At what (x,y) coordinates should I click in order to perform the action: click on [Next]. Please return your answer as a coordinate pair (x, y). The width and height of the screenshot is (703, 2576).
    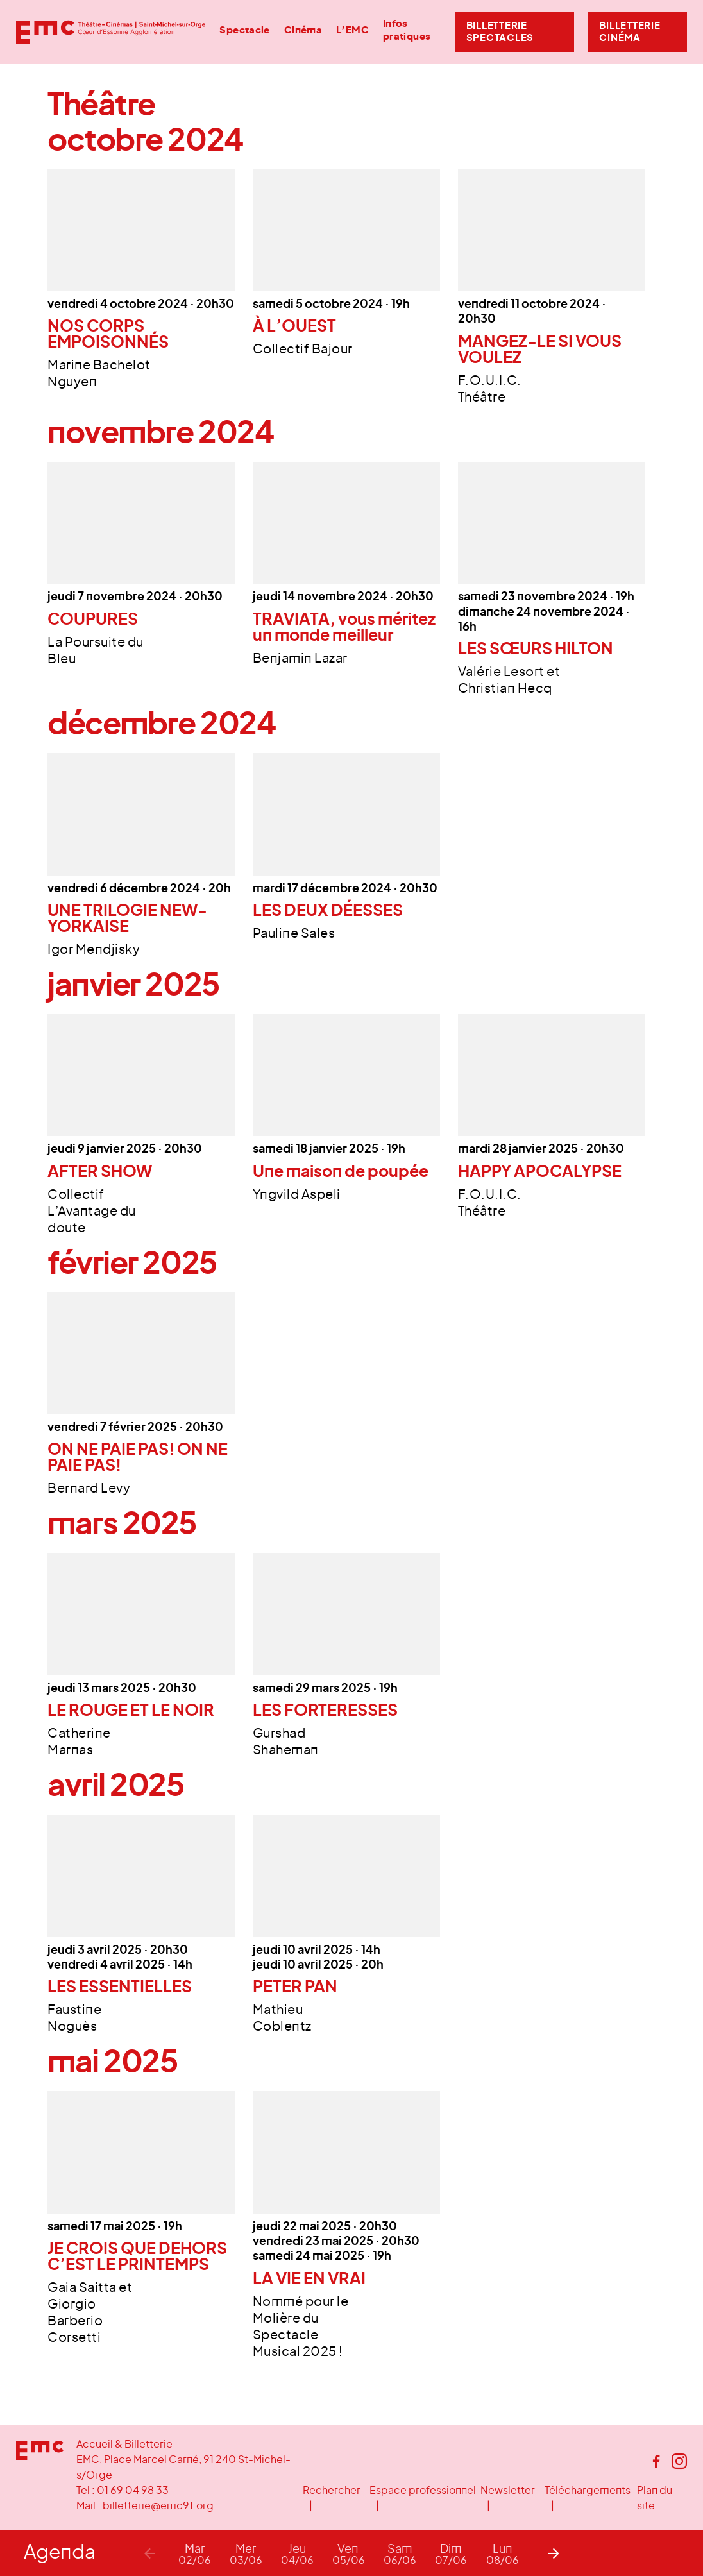
    Looking at the image, I should click on (554, 2553).